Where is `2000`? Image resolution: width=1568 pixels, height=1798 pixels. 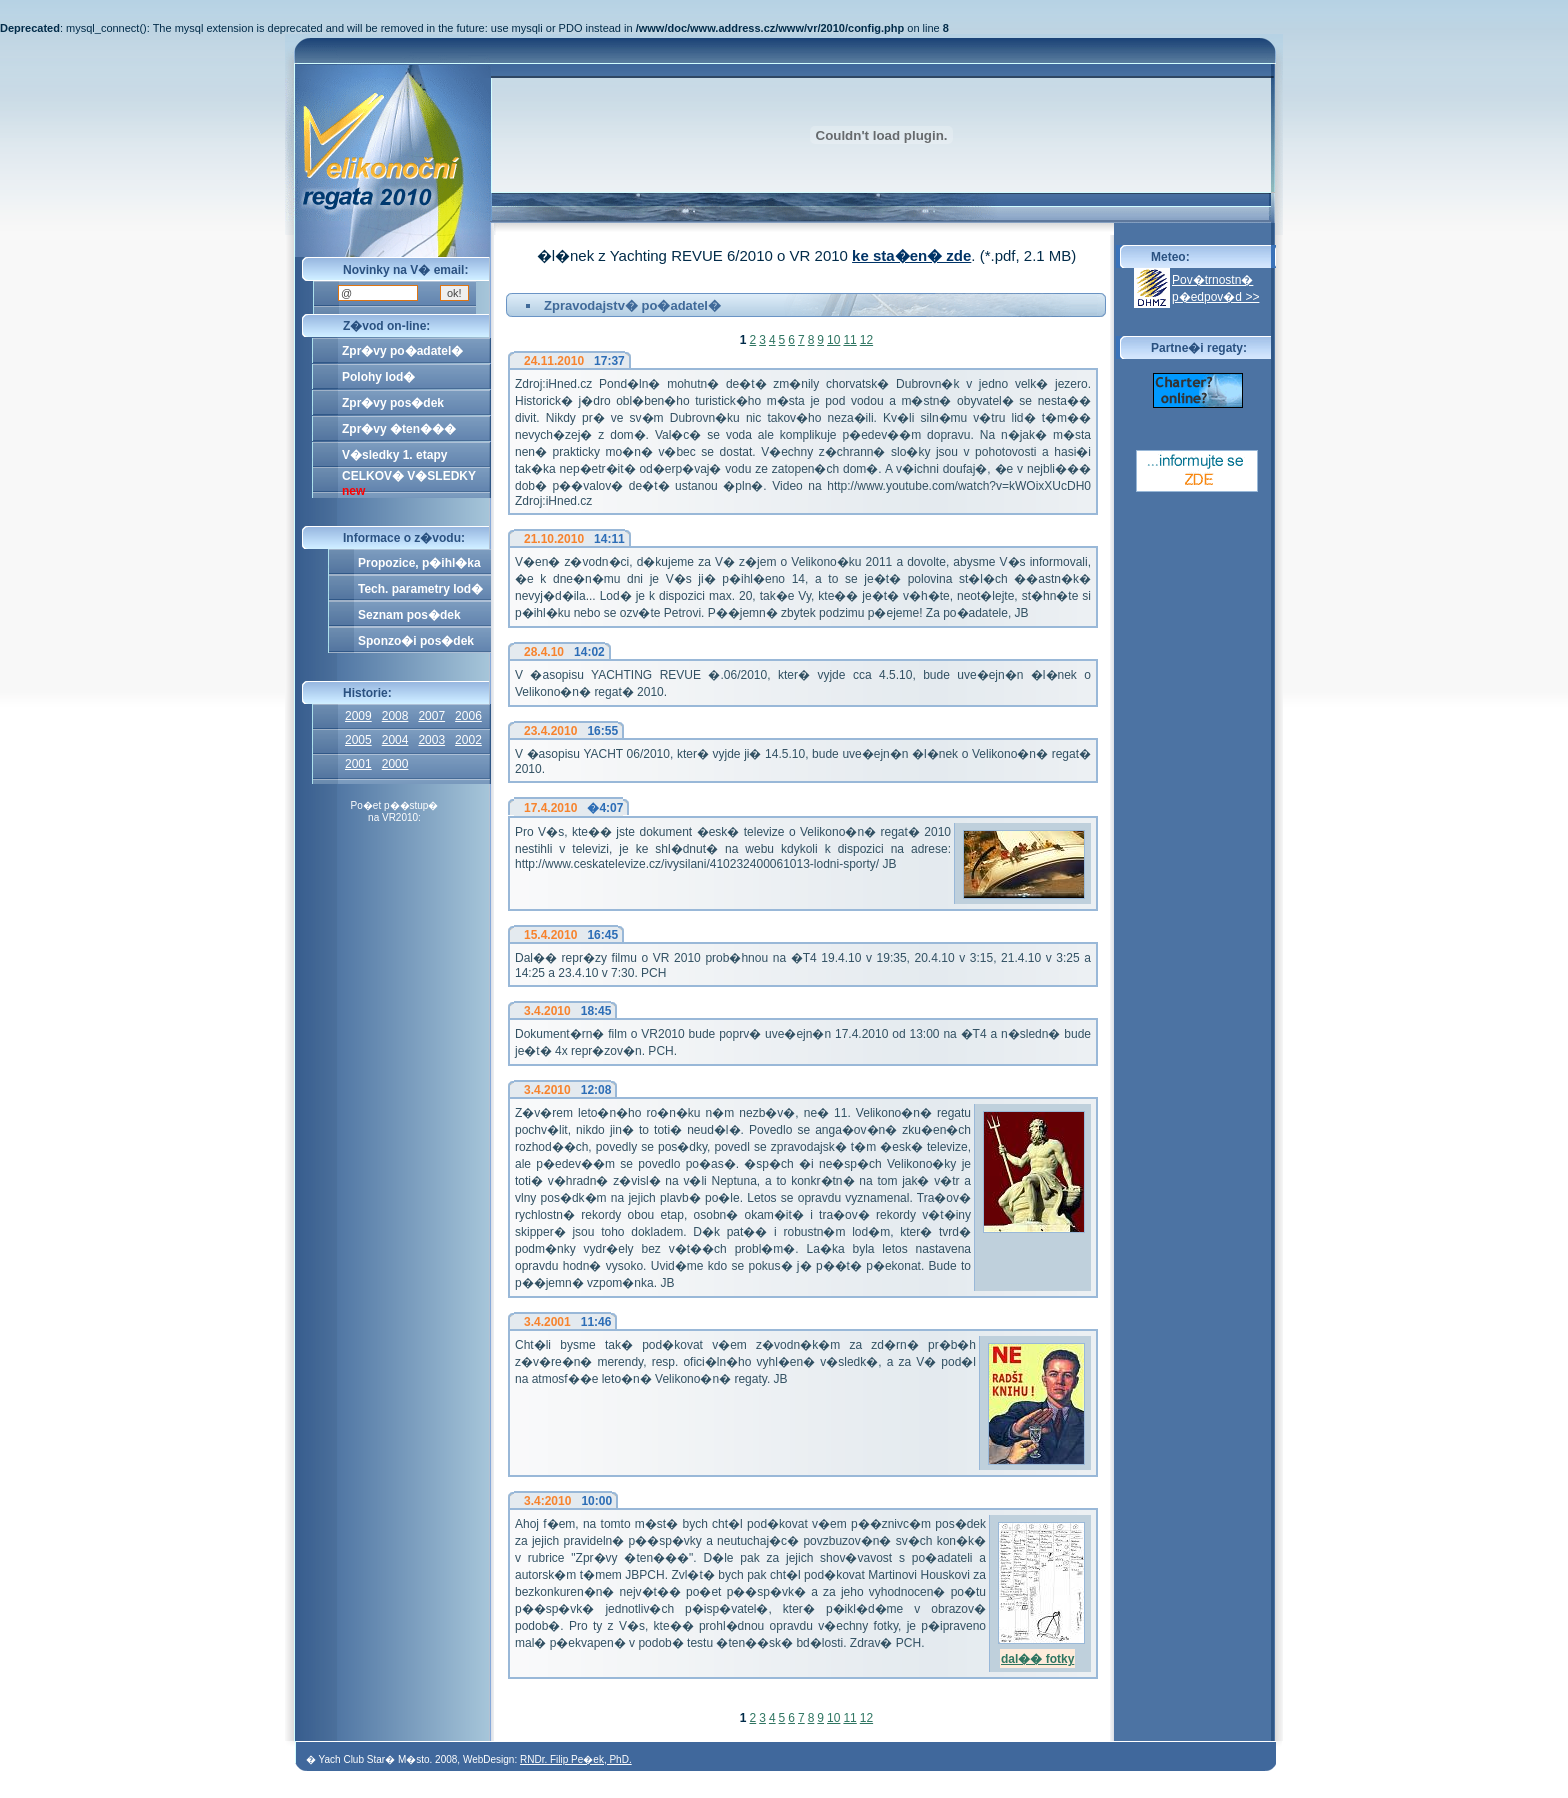 2000 is located at coordinates (395, 764).